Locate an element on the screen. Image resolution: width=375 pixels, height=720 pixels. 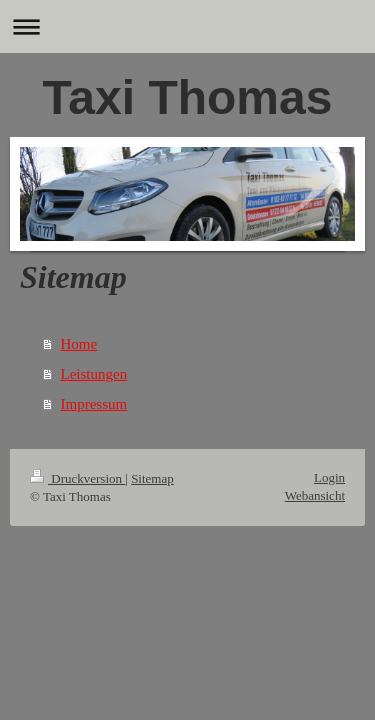
Login is located at coordinates (329, 477).